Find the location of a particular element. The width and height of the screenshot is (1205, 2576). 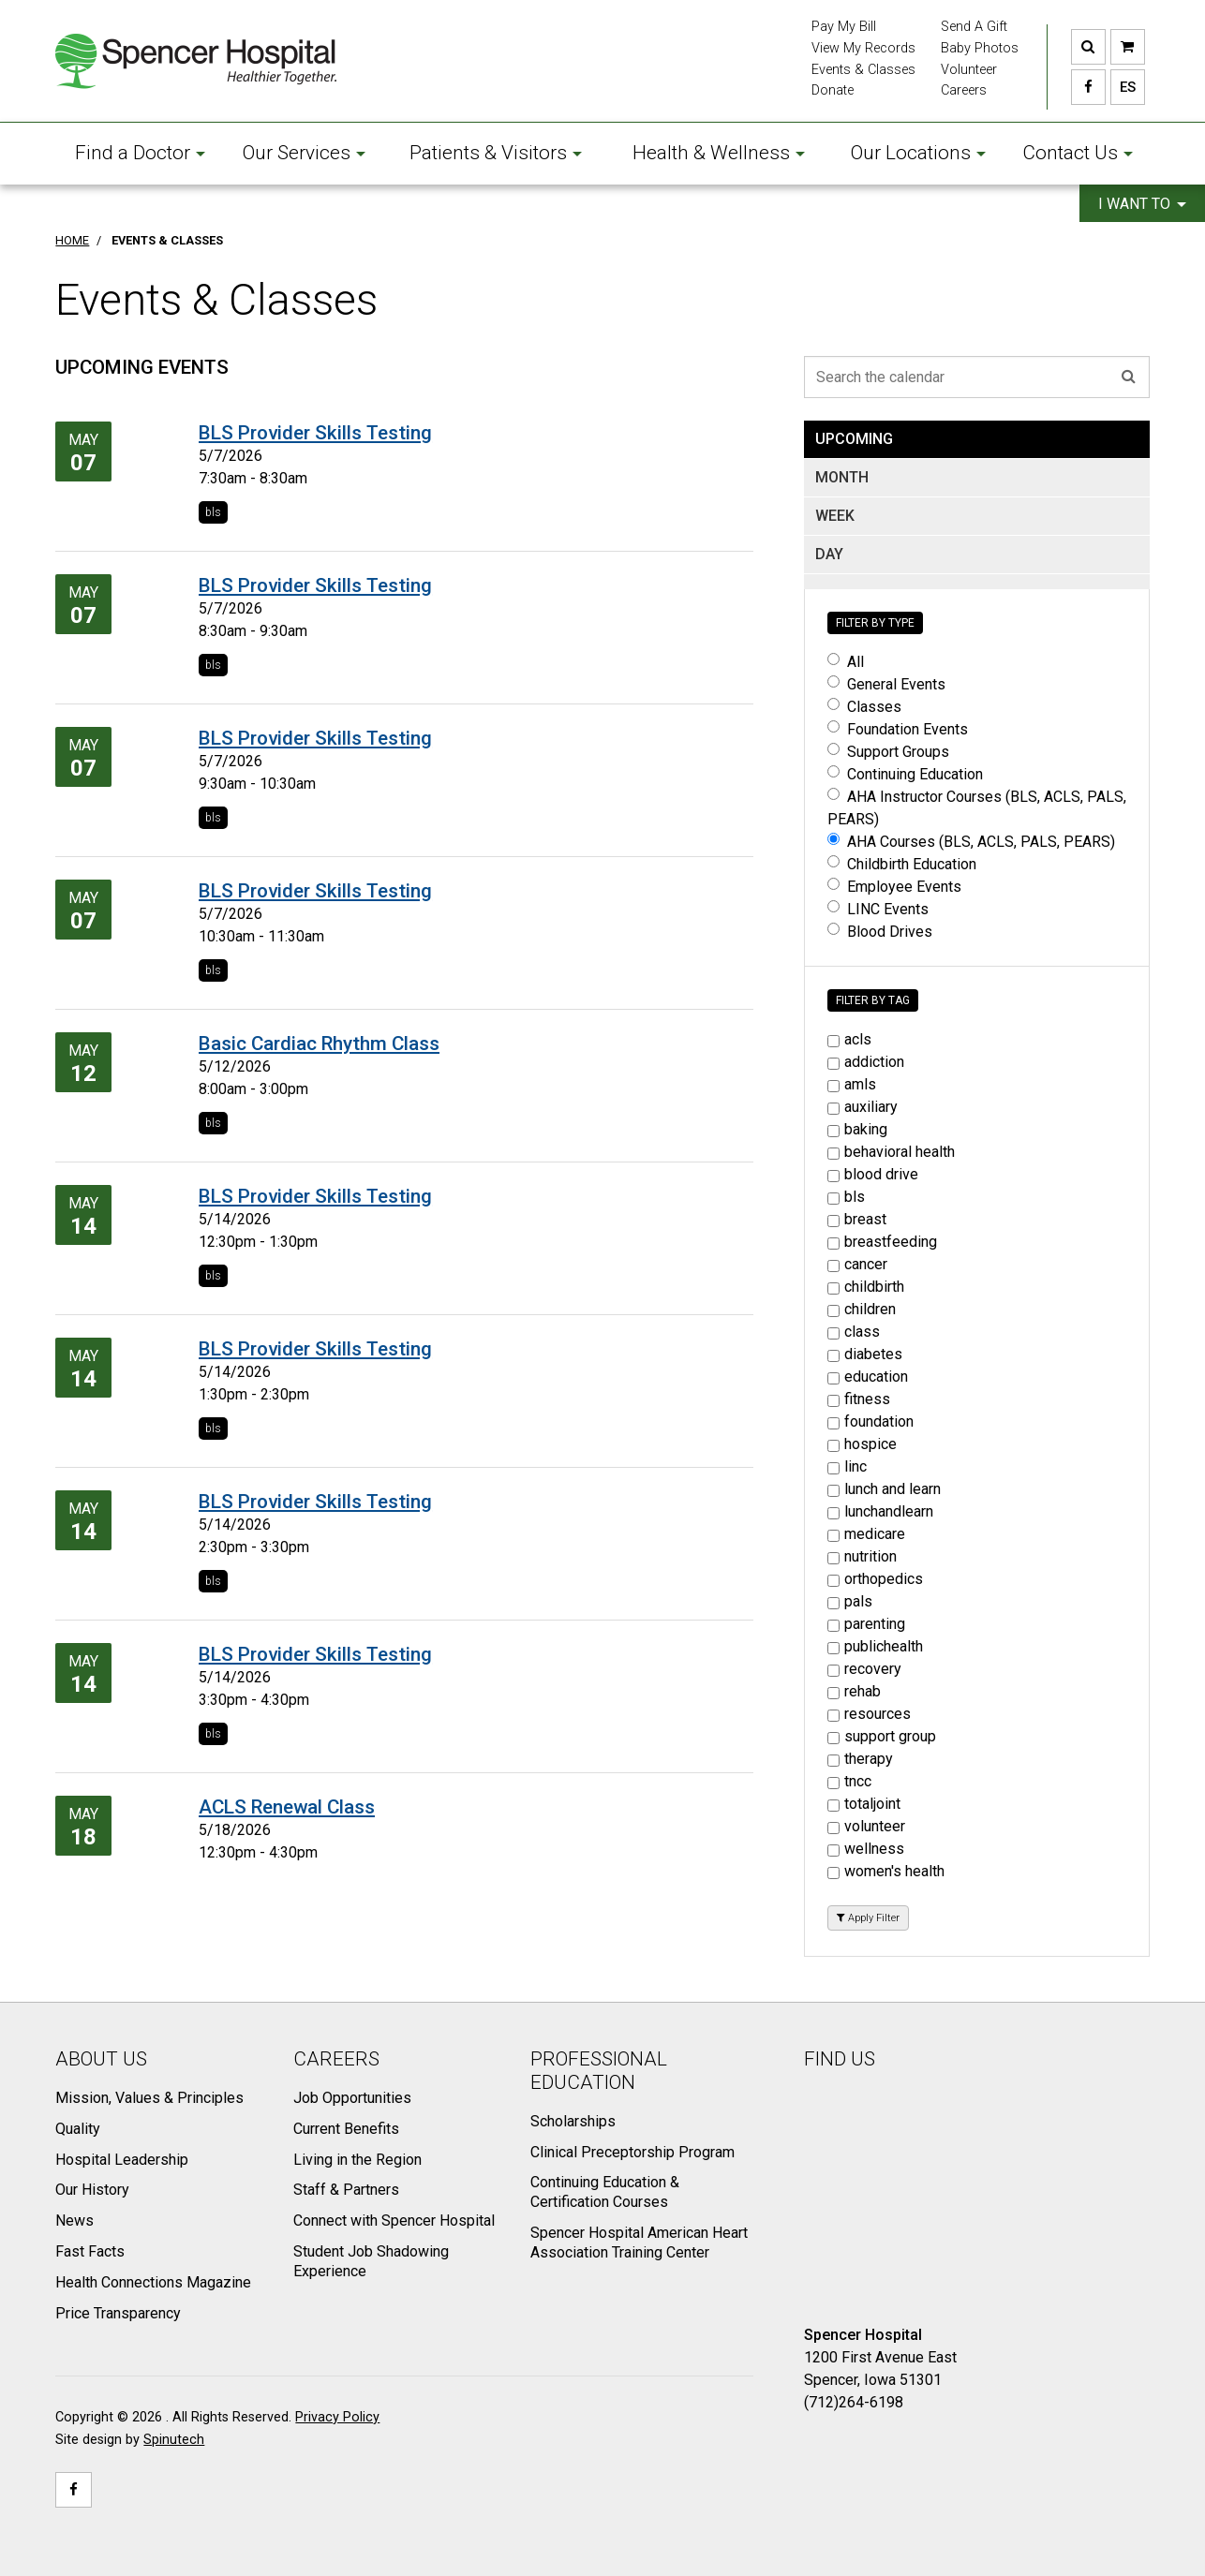

medicare is located at coordinates (866, 1534).